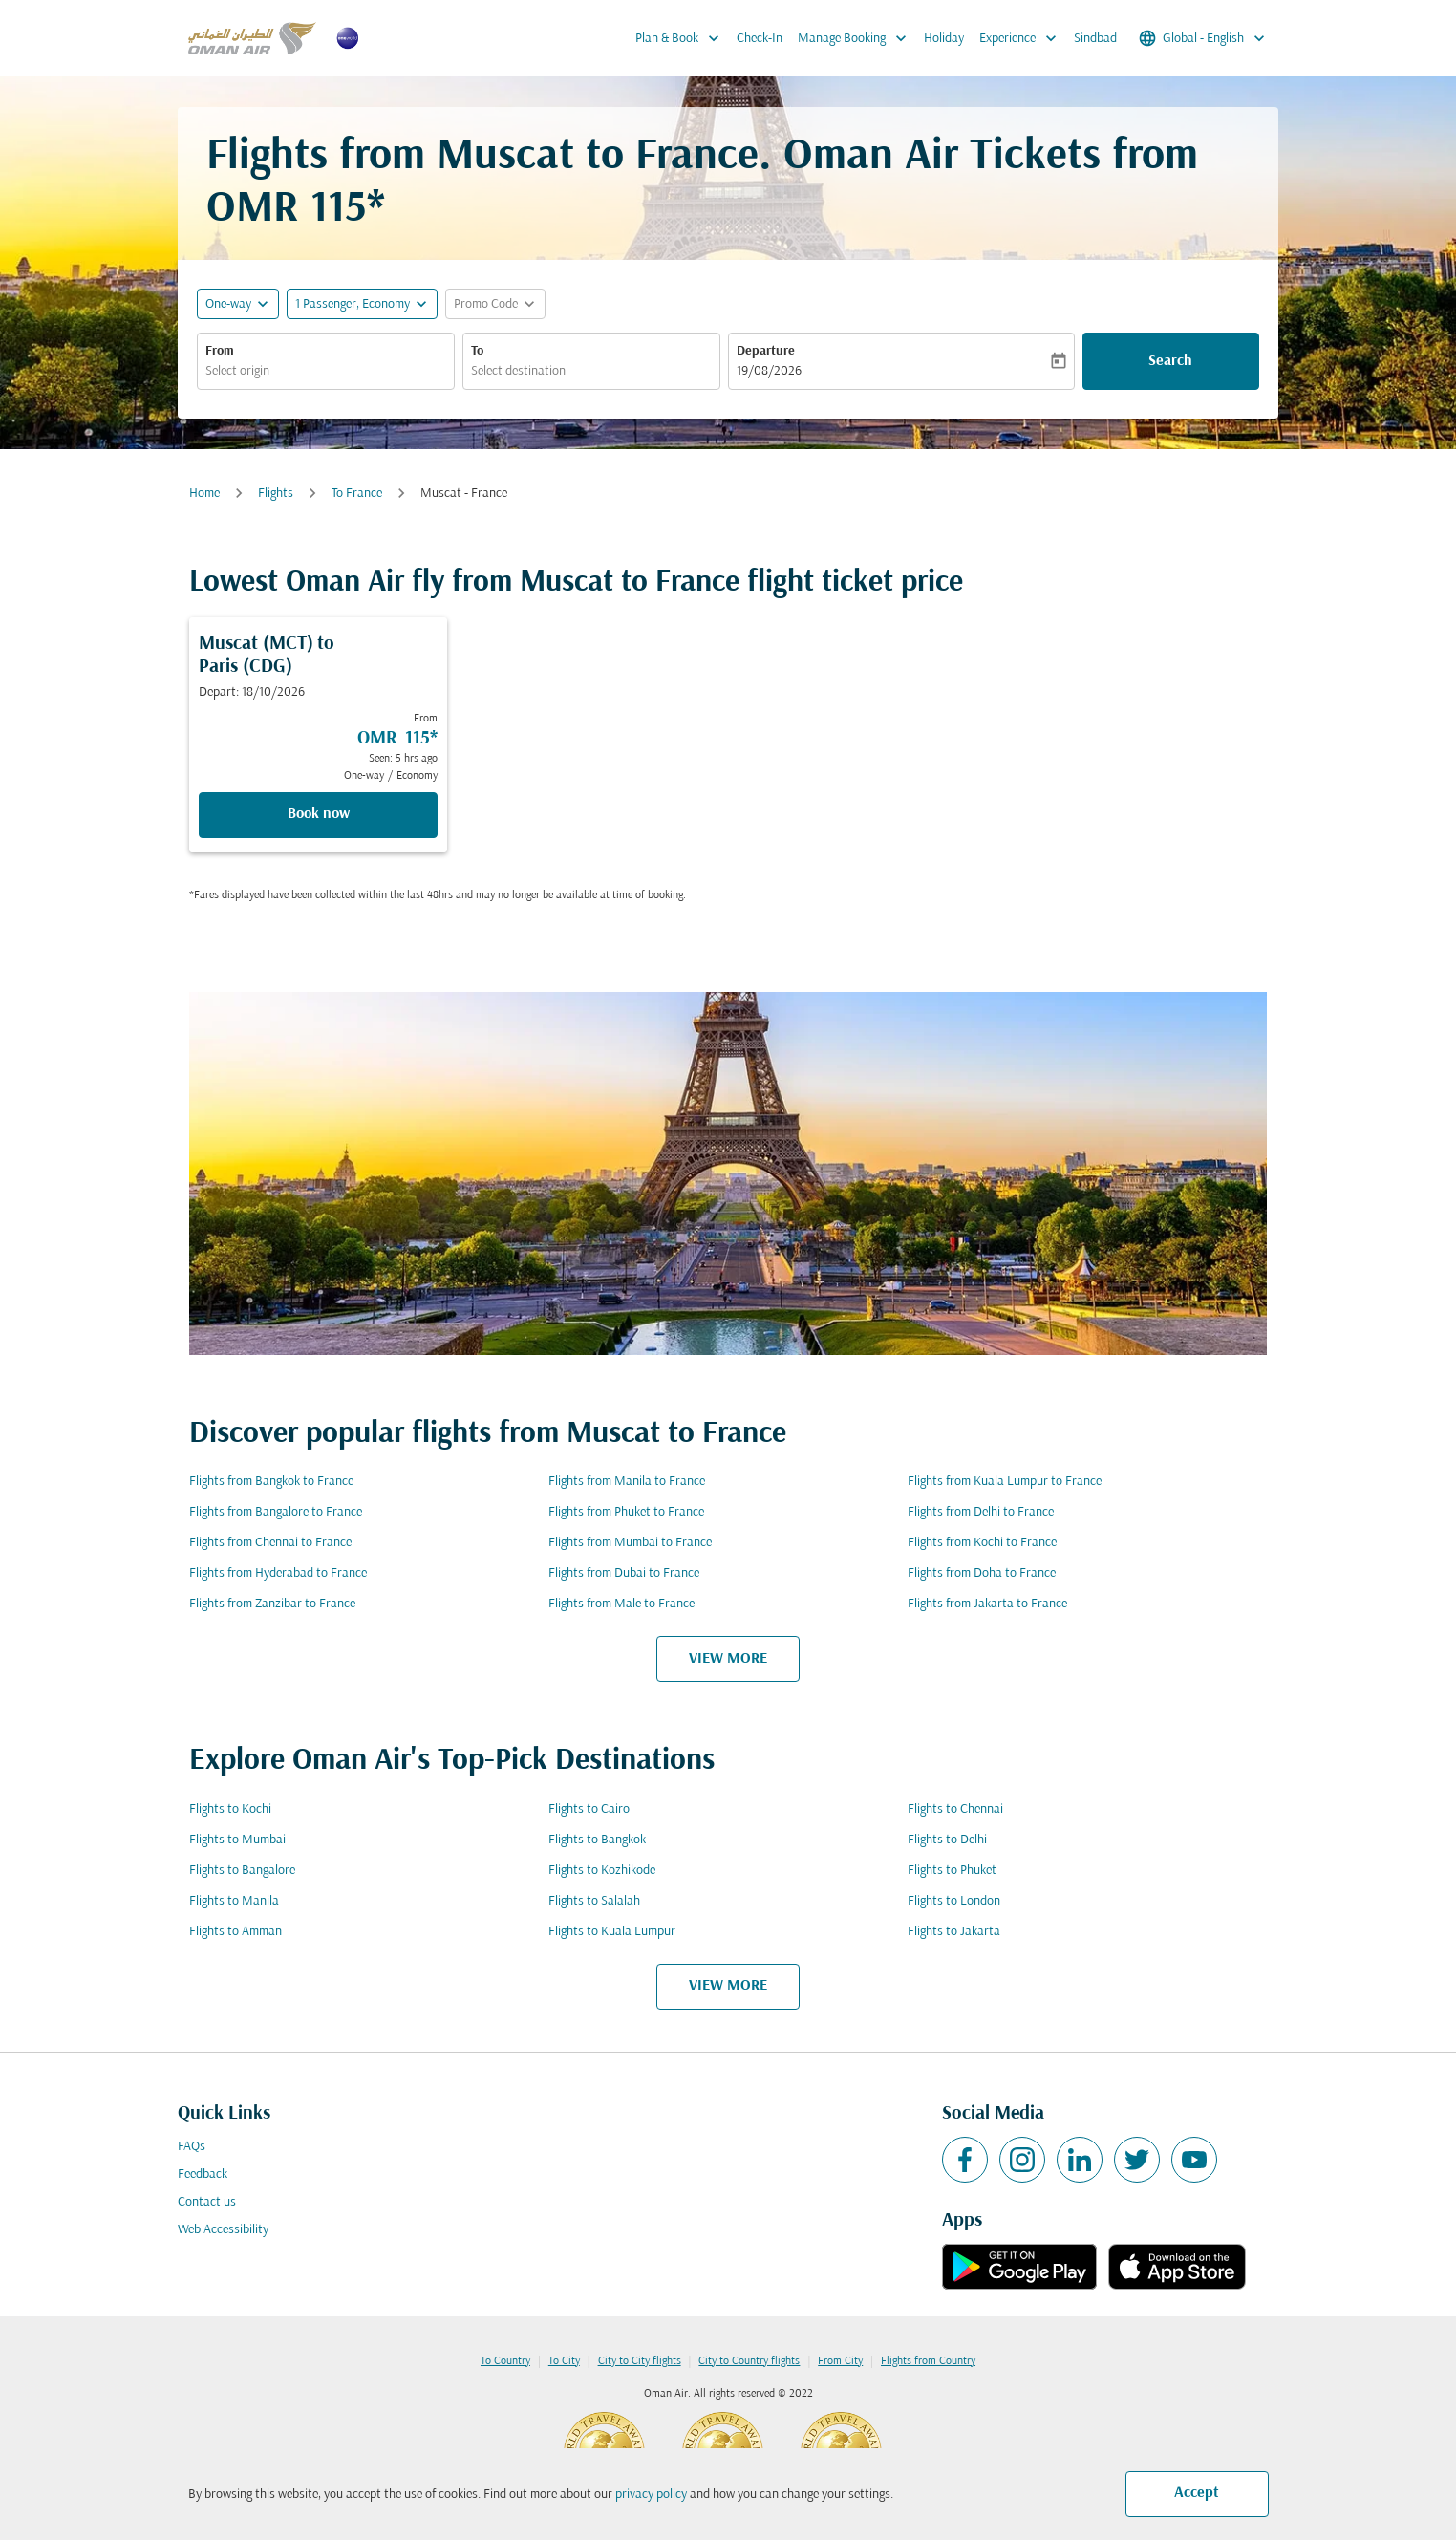 This screenshot has width=1456, height=2540. Describe the element at coordinates (857, 38) in the screenshot. I see `Manage Booking` at that location.